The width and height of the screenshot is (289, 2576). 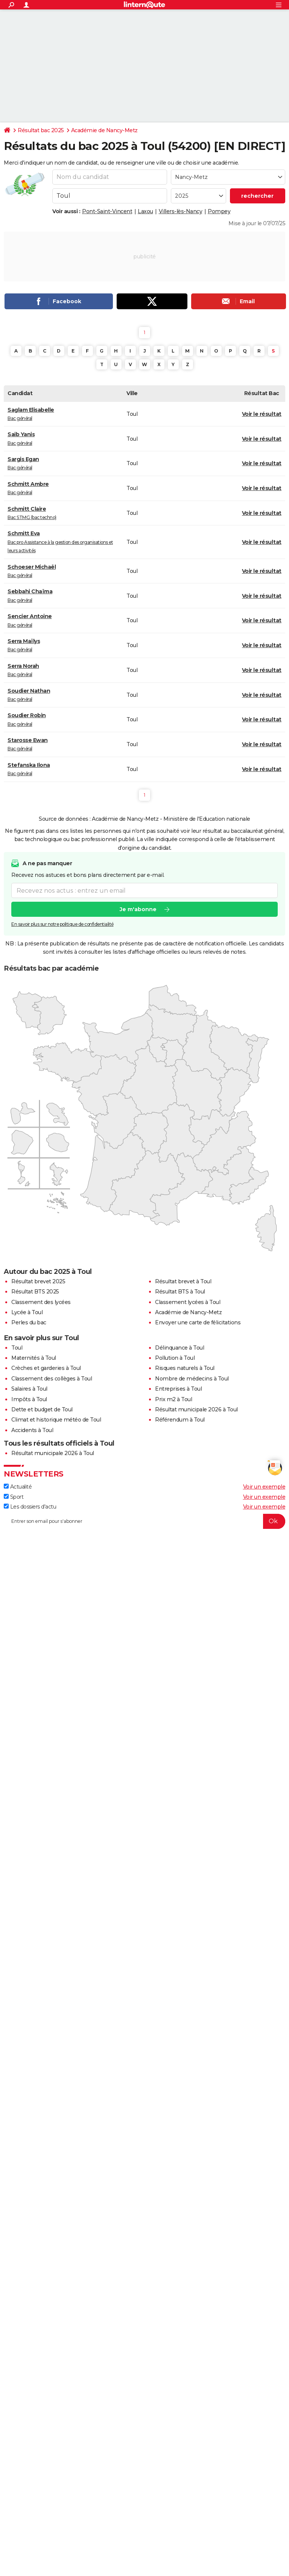 What do you see at coordinates (62, 924) in the screenshot?
I see `En savoir plus sur notre politique de confidentialité` at bounding box center [62, 924].